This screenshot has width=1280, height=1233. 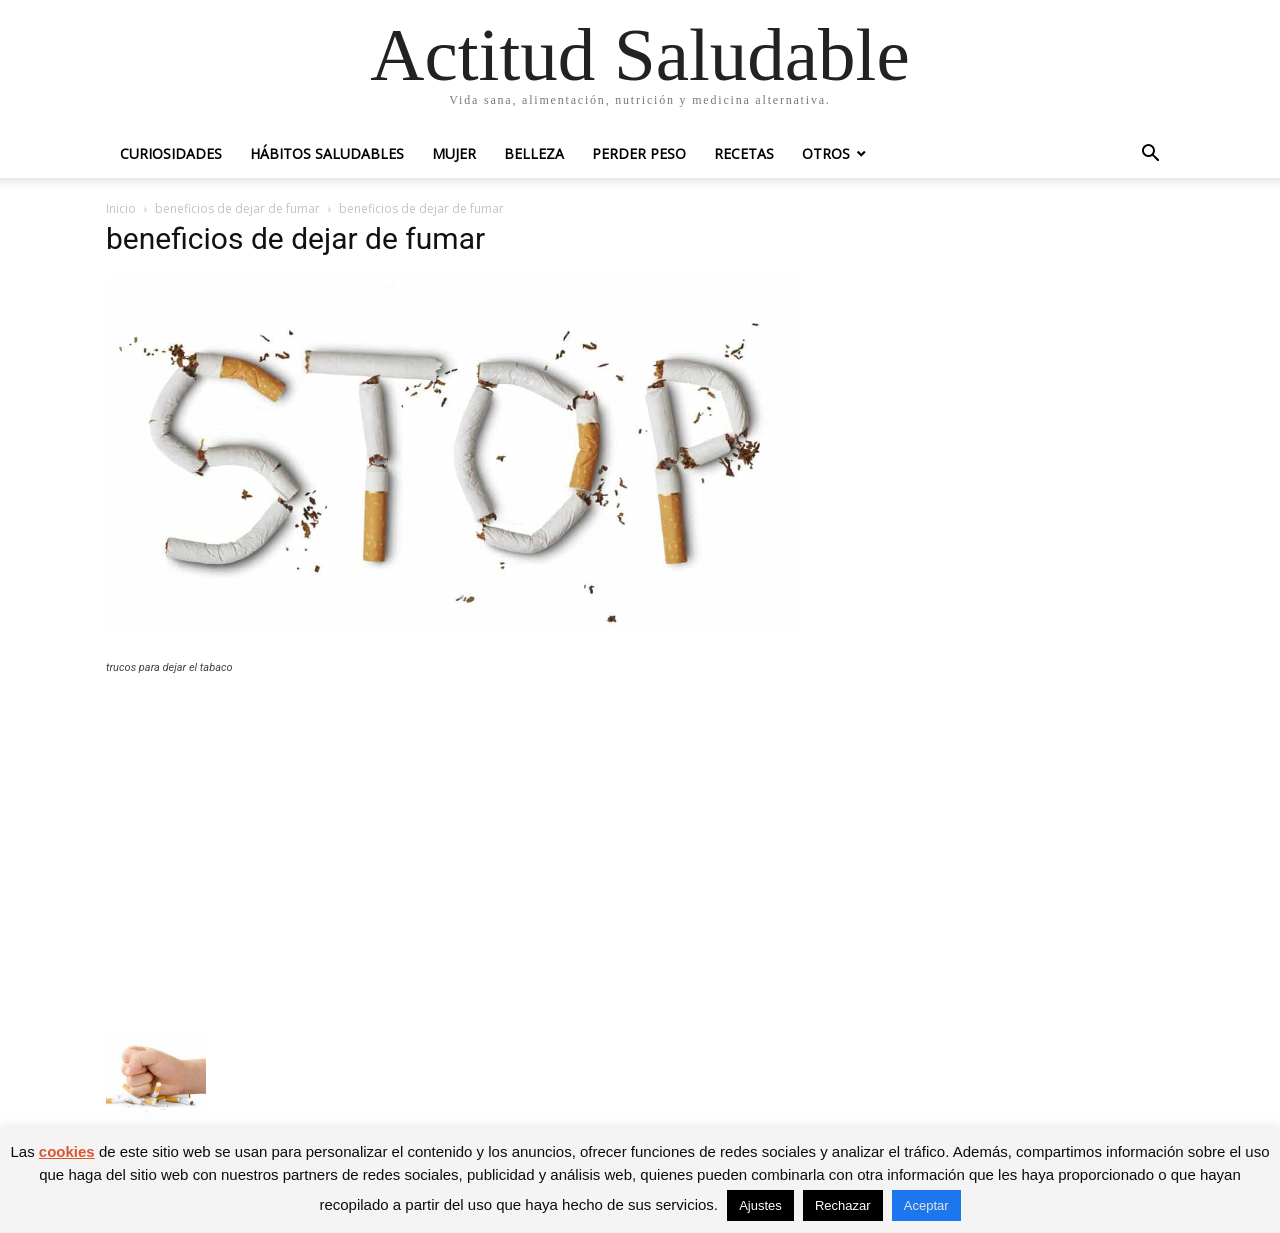 I want to click on Belleza, so click(x=534, y=153).